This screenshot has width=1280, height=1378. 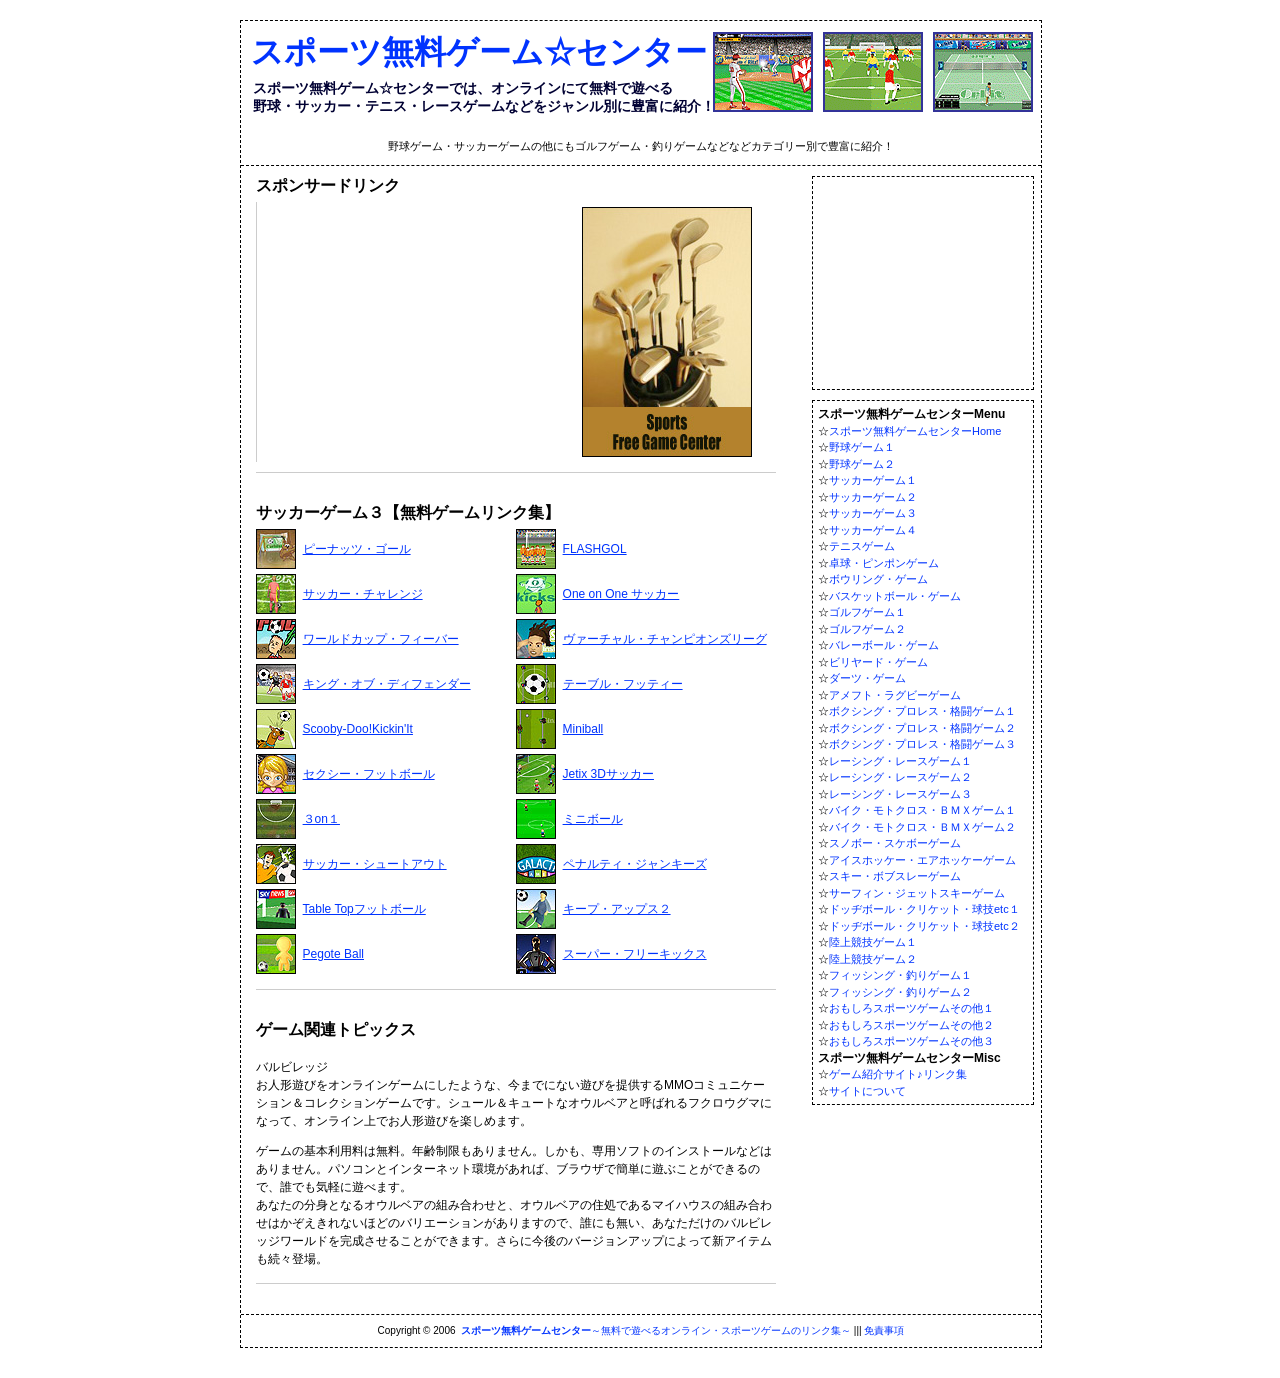 What do you see at coordinates (862, 546) in the screenshot?
I see `テニスゲーム` at bounding box center [862, 546].